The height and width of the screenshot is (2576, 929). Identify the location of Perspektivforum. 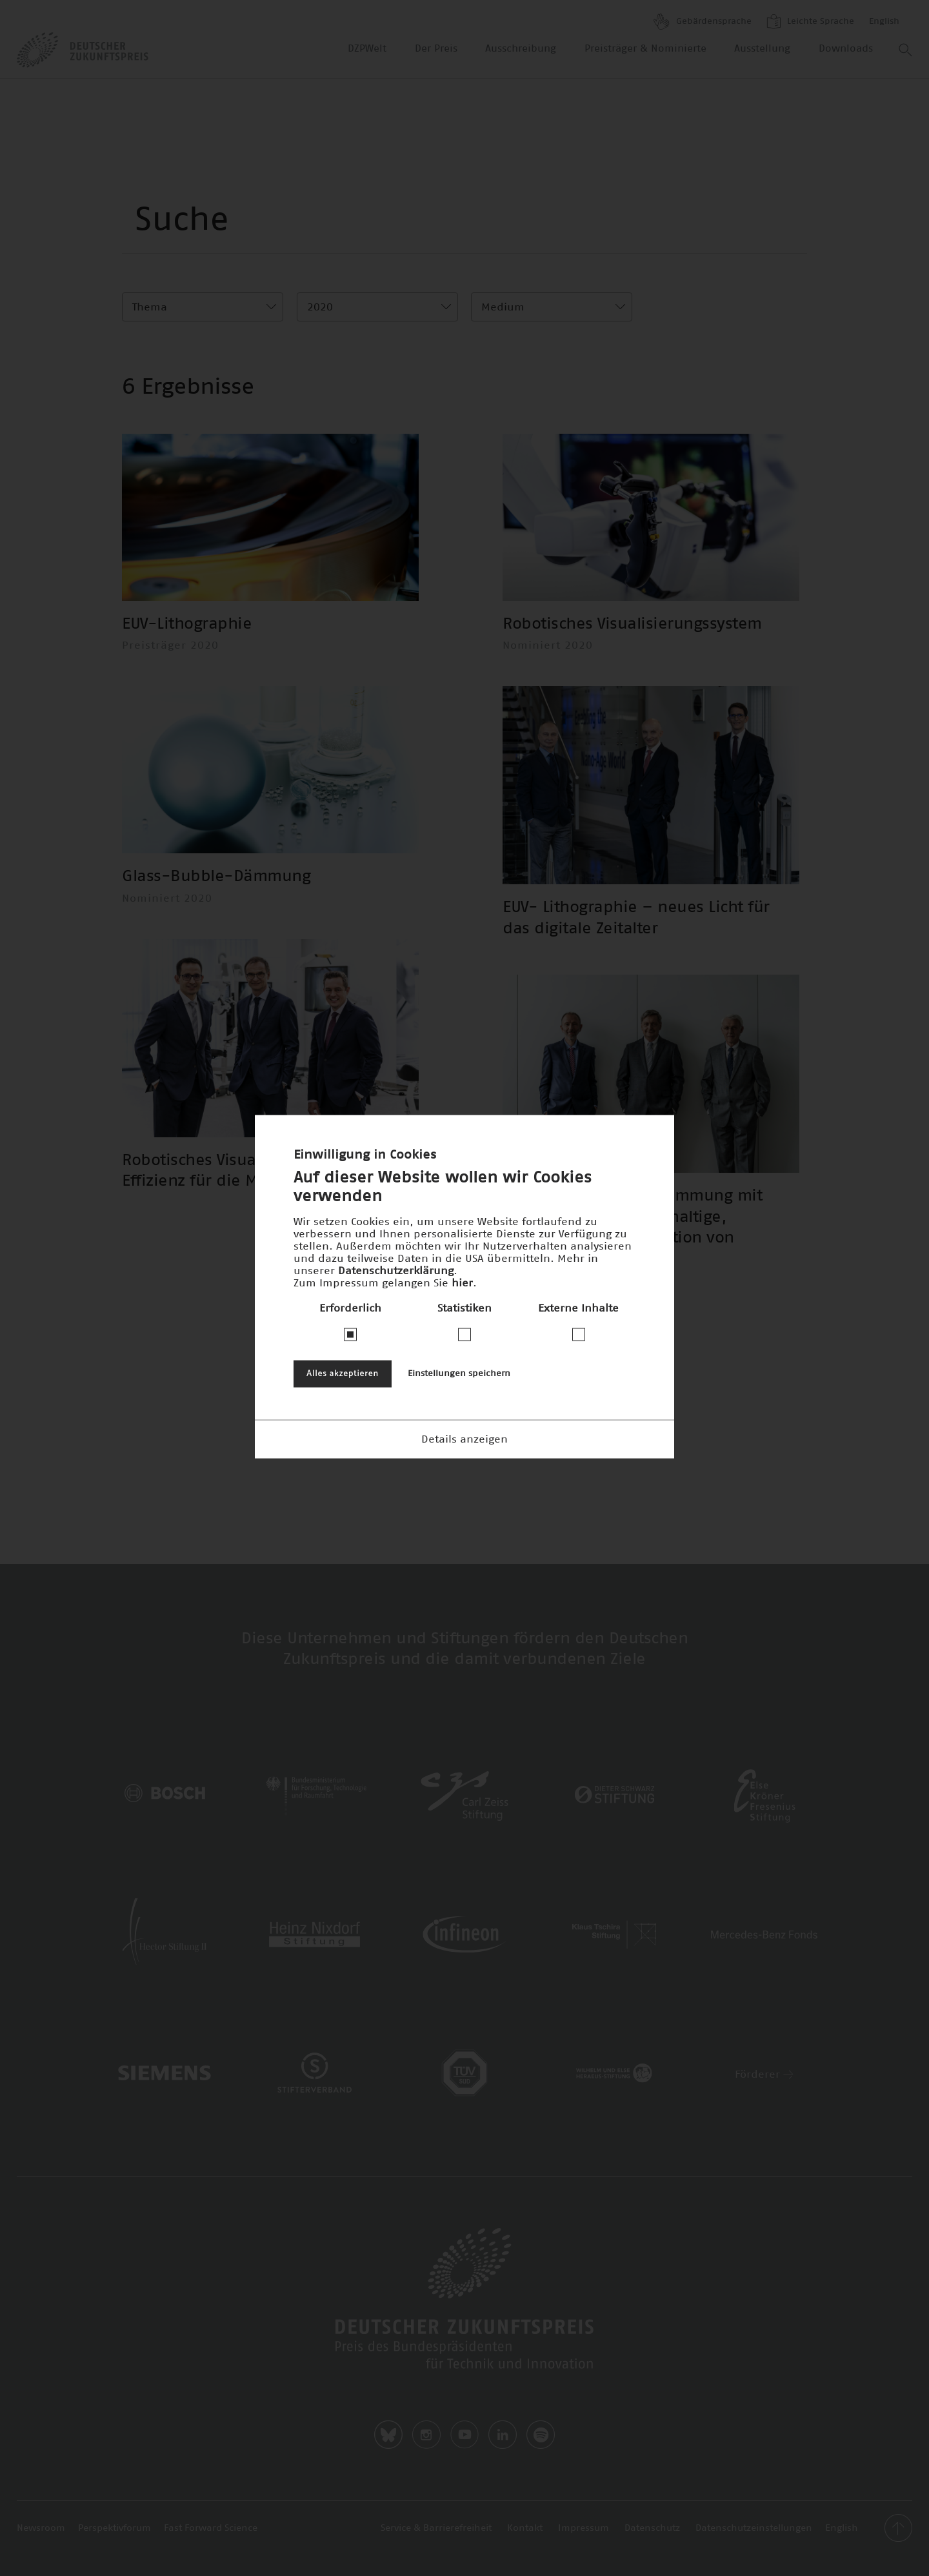
(114, 2528).